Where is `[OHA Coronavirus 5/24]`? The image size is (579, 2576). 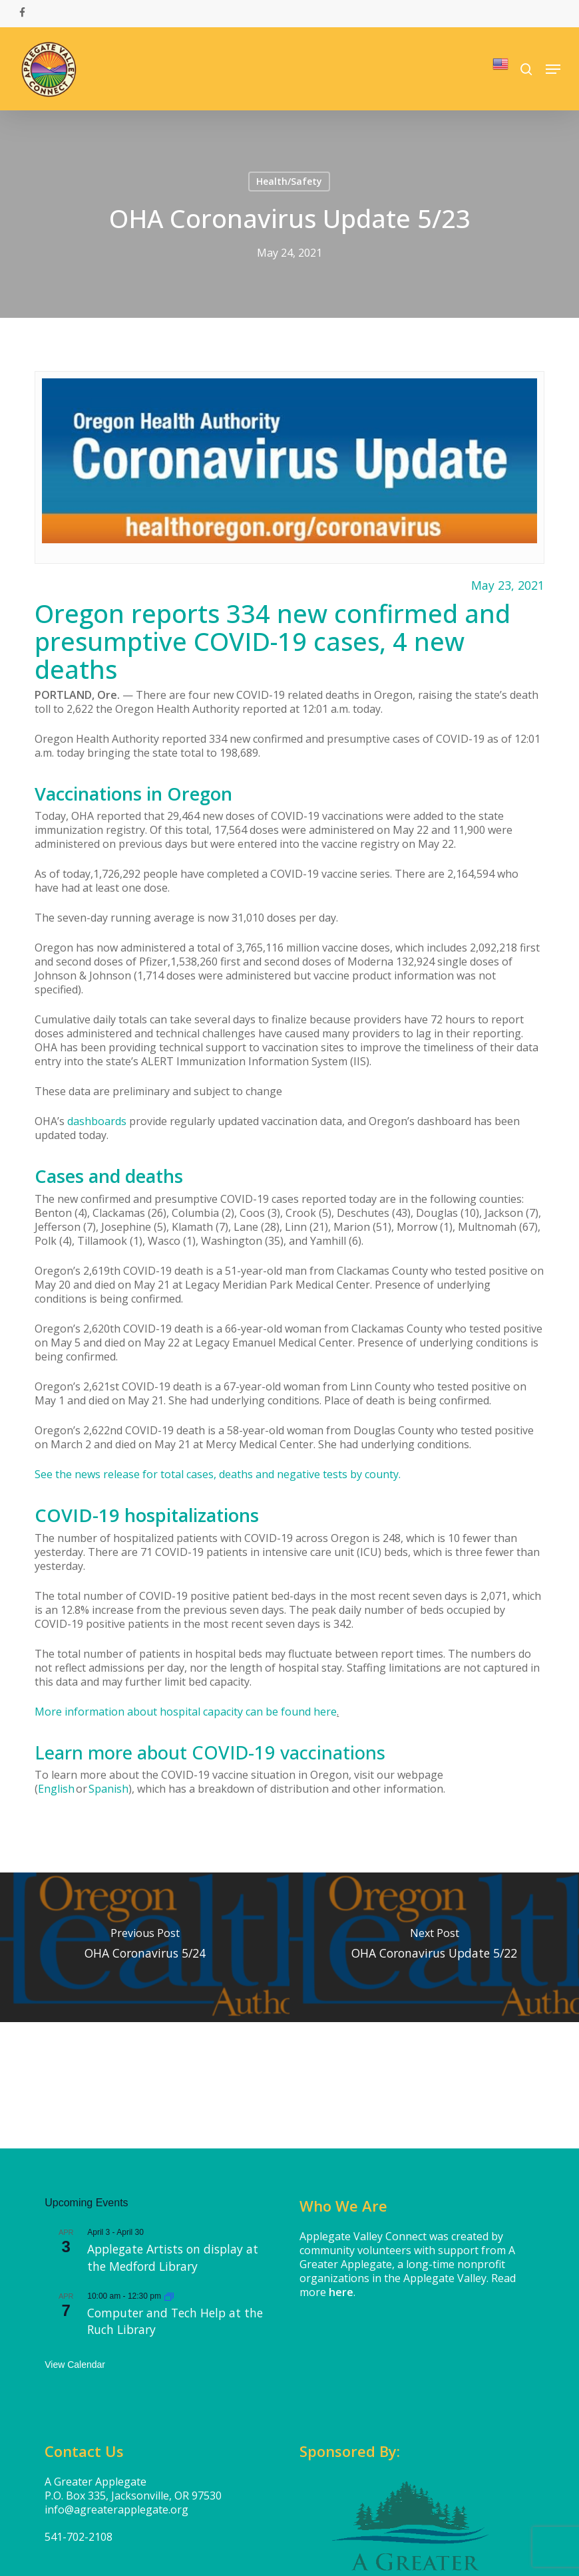
[OHA Coronavirus 5/24] is located at coordinates (145, 1947).